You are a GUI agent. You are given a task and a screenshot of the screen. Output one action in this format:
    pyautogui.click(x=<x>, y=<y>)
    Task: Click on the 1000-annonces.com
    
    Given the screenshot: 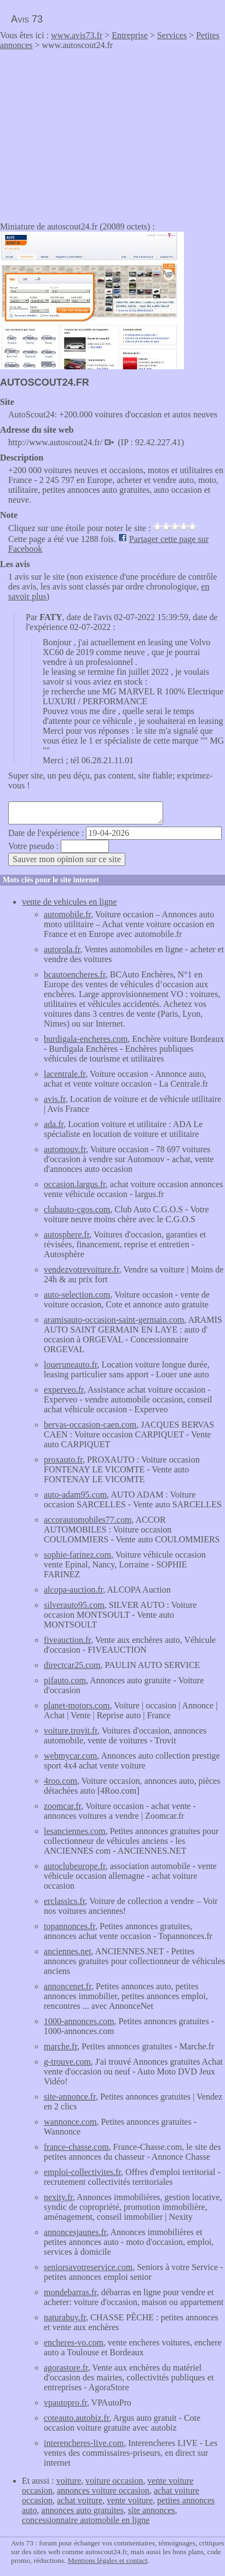 What is the action you would take?
    pyautogui.click(x=79, y=2021)
    